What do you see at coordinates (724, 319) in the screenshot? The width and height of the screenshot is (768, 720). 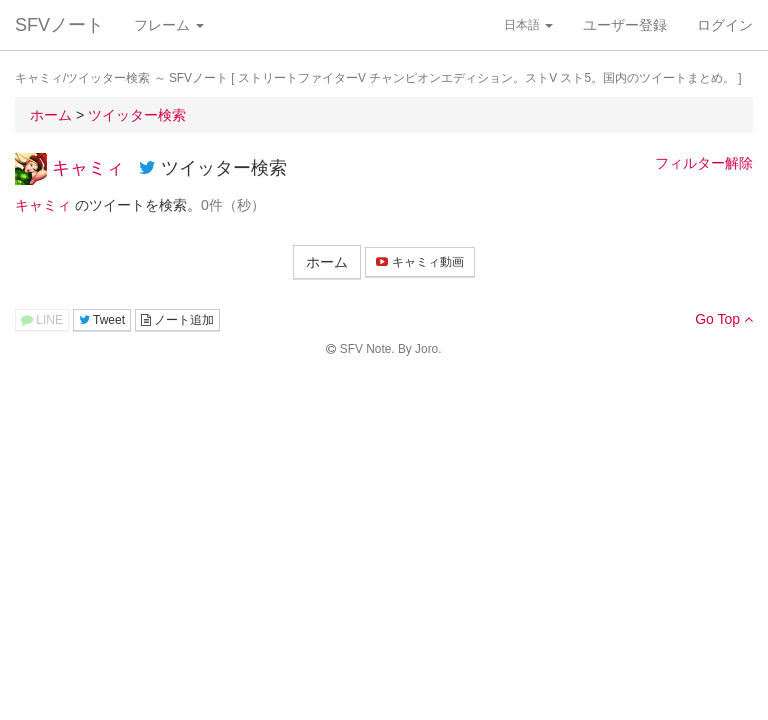 I see `Go Top` at bounding box center [724, 319].